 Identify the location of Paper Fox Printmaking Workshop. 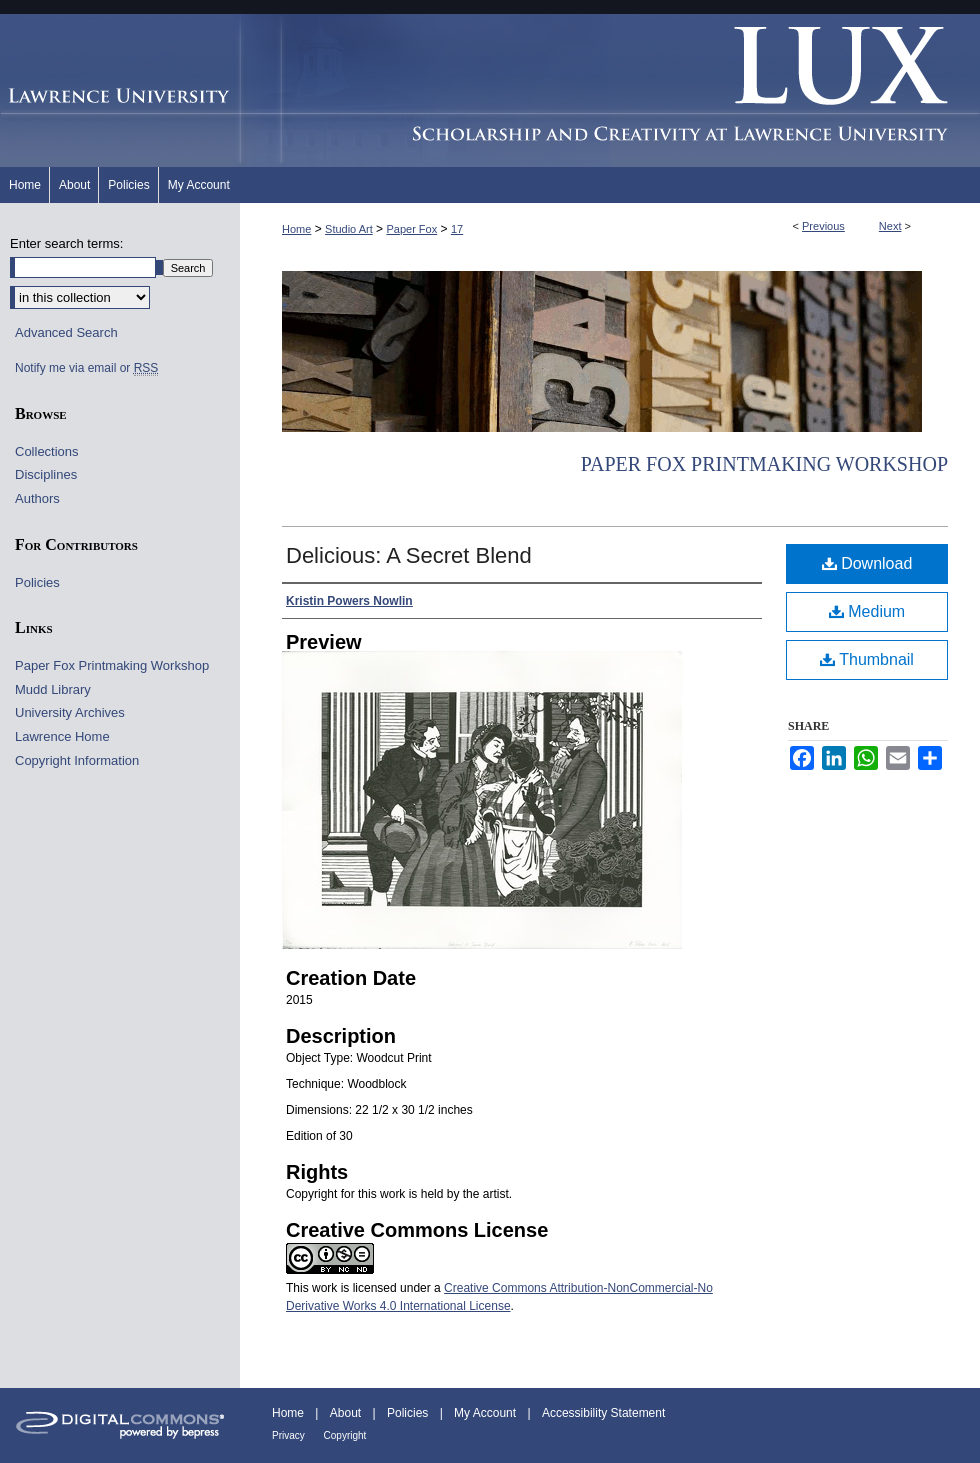
(764, 464).